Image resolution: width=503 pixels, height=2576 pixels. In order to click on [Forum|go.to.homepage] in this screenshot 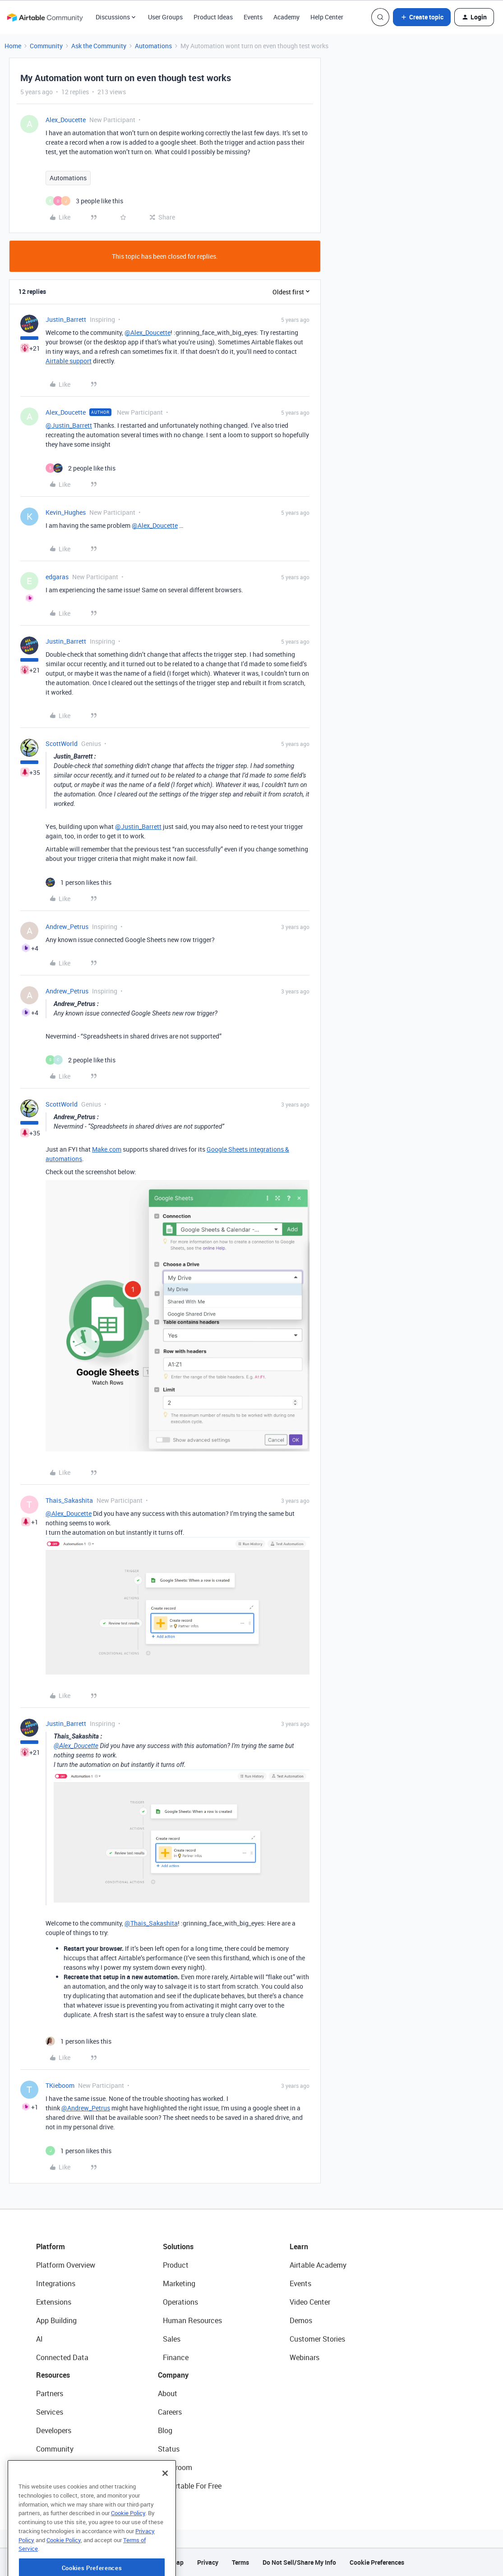, I will do `click(45, 17)`.